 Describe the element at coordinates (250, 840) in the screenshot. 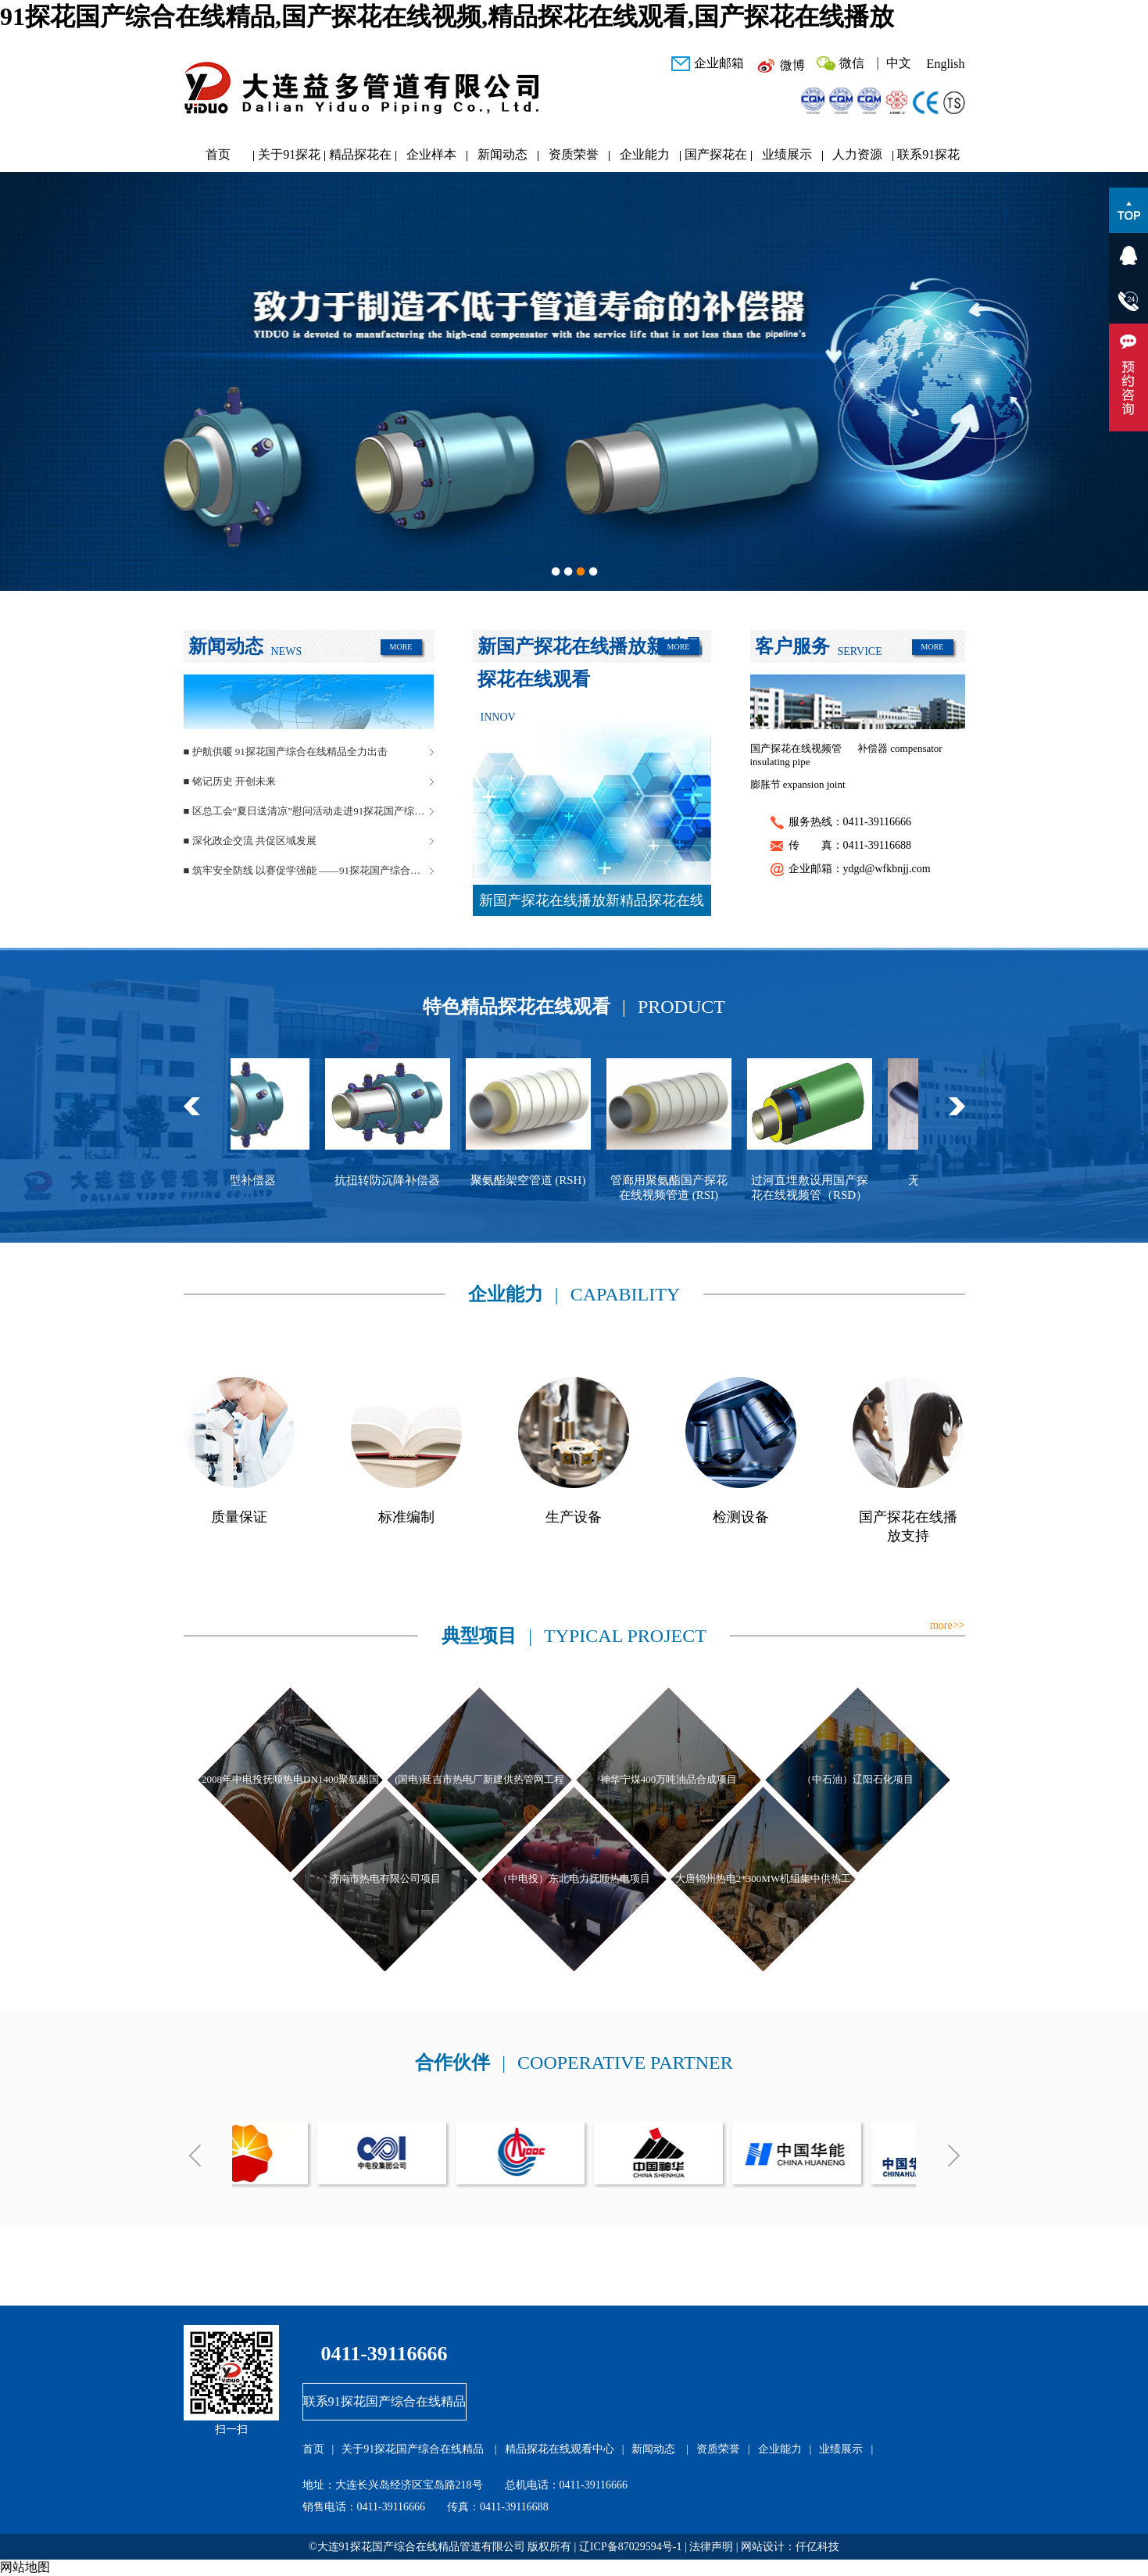

I see `■ 深化政企交流 共促区域发展` at that location.